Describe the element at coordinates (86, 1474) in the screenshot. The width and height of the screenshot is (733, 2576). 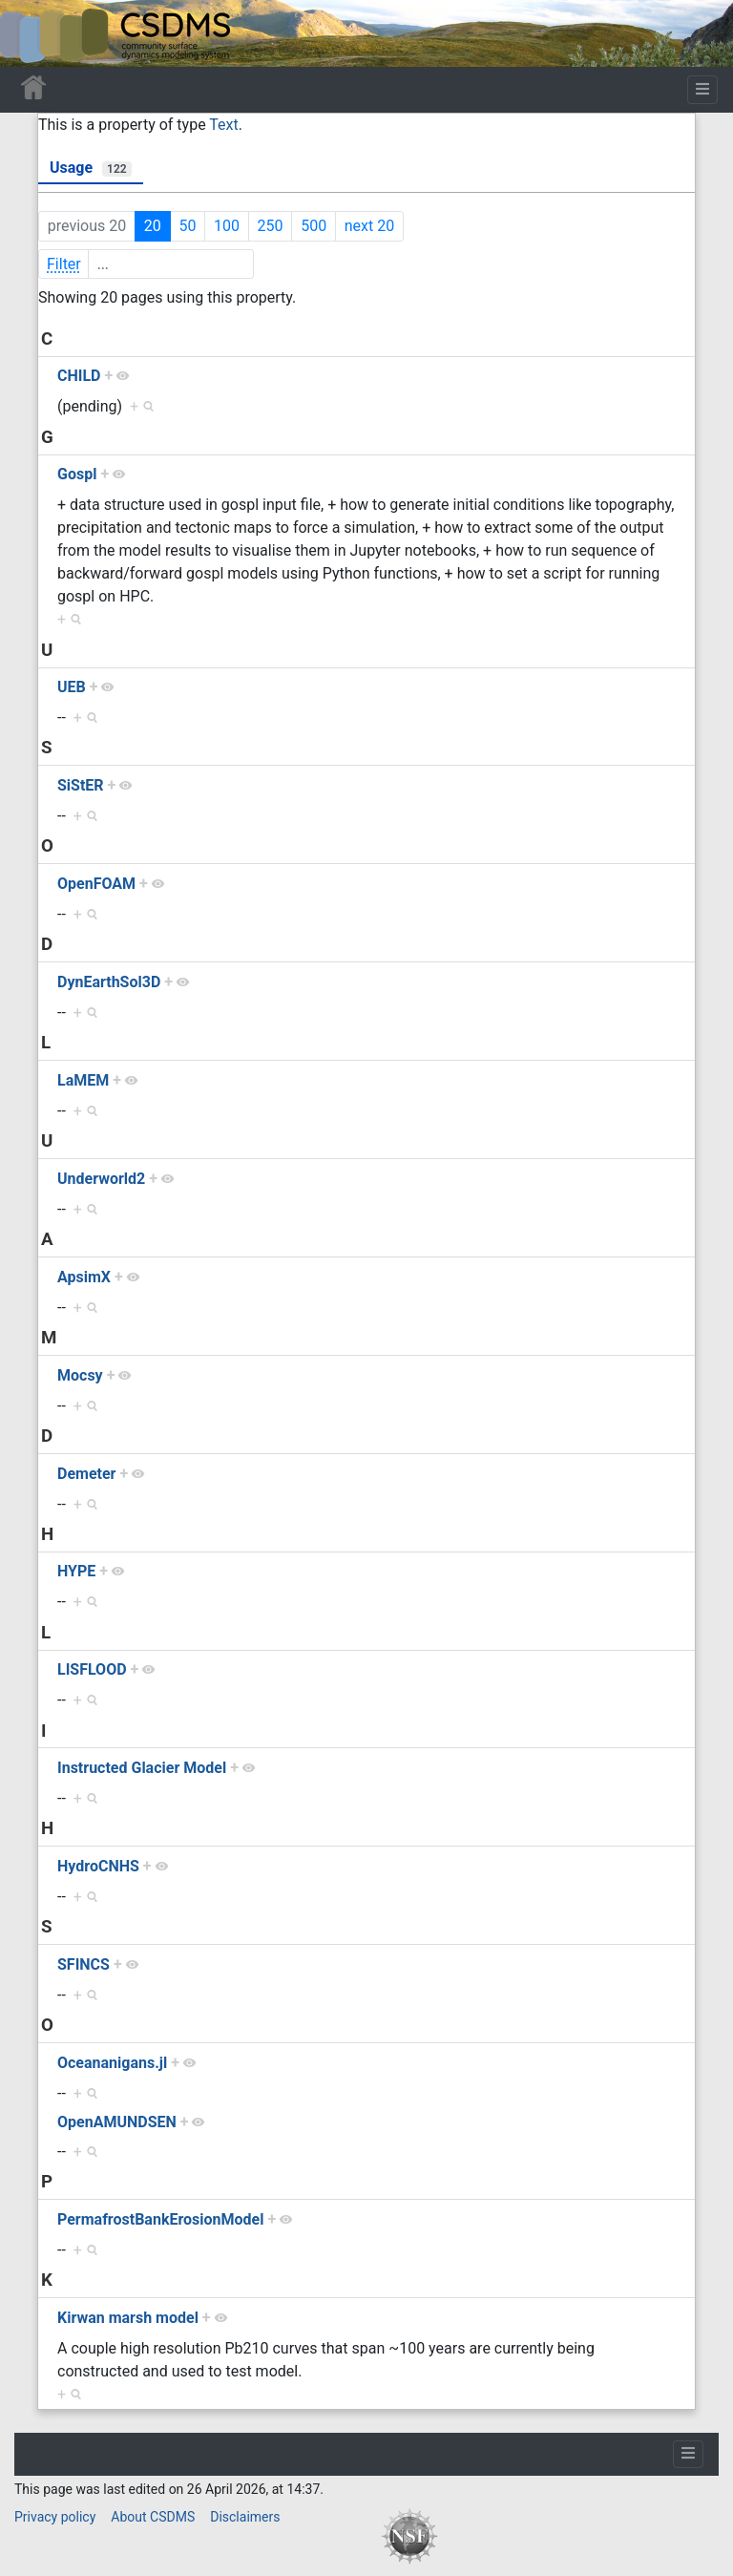
I see `Demeter` at that location.